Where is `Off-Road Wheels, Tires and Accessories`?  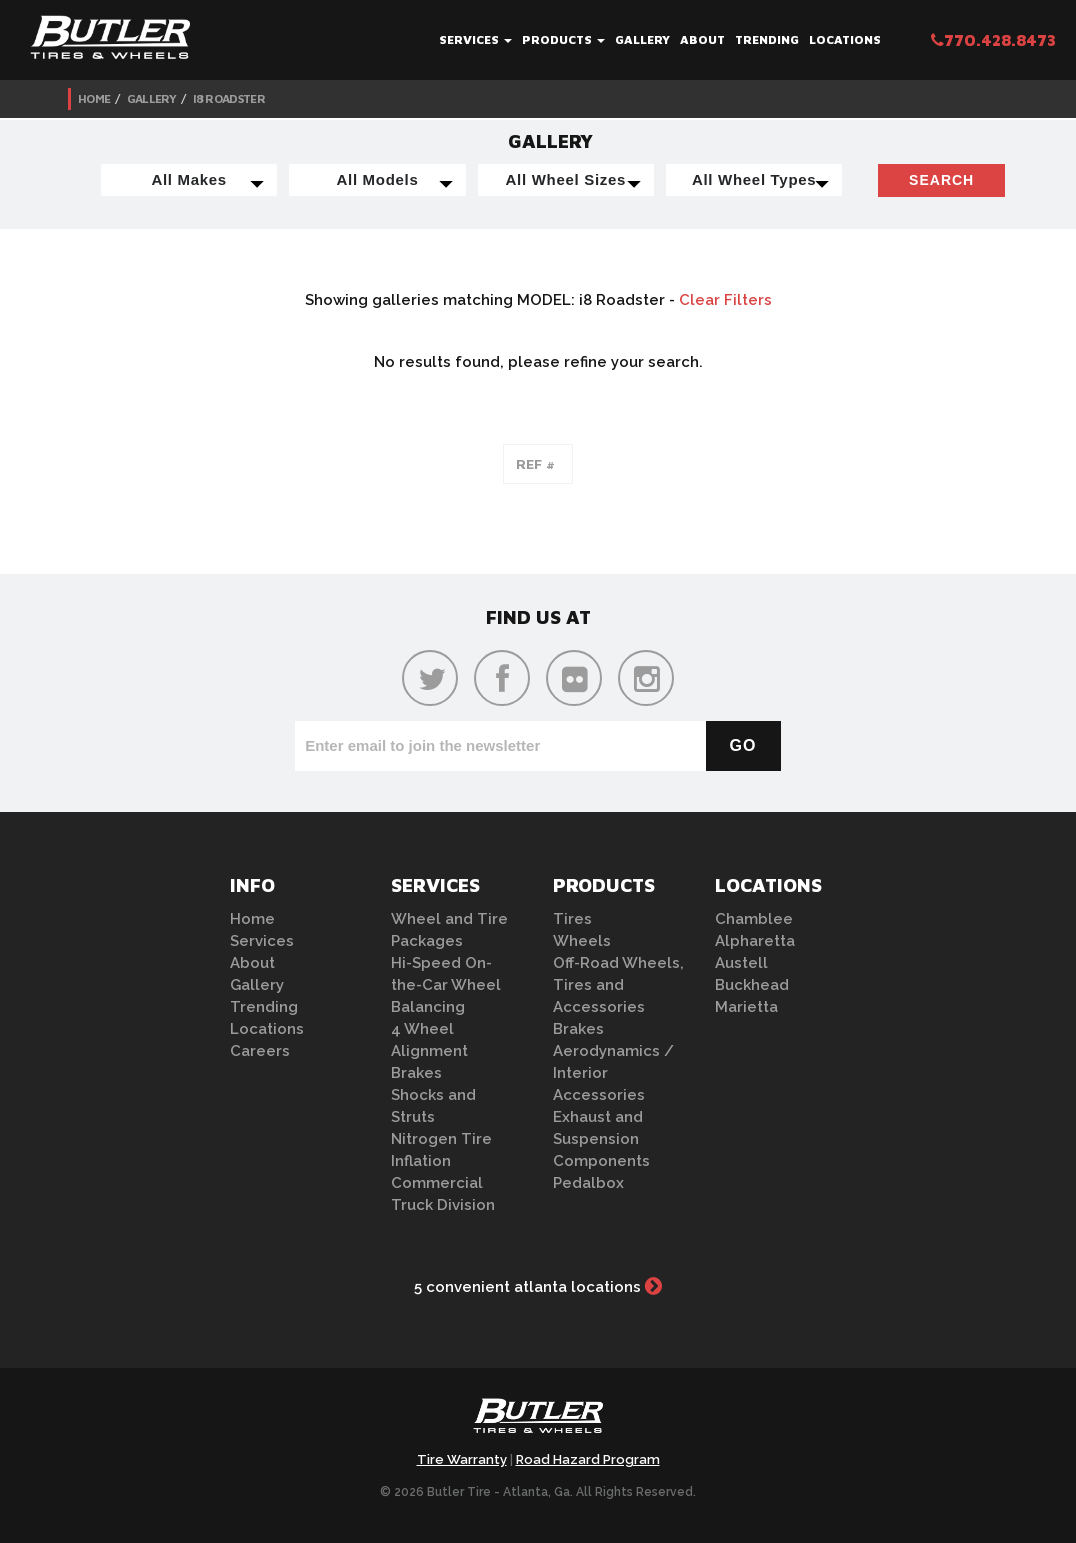
Off-Road Wheels, Tires and Accessories is located at coordinates (618, 985).